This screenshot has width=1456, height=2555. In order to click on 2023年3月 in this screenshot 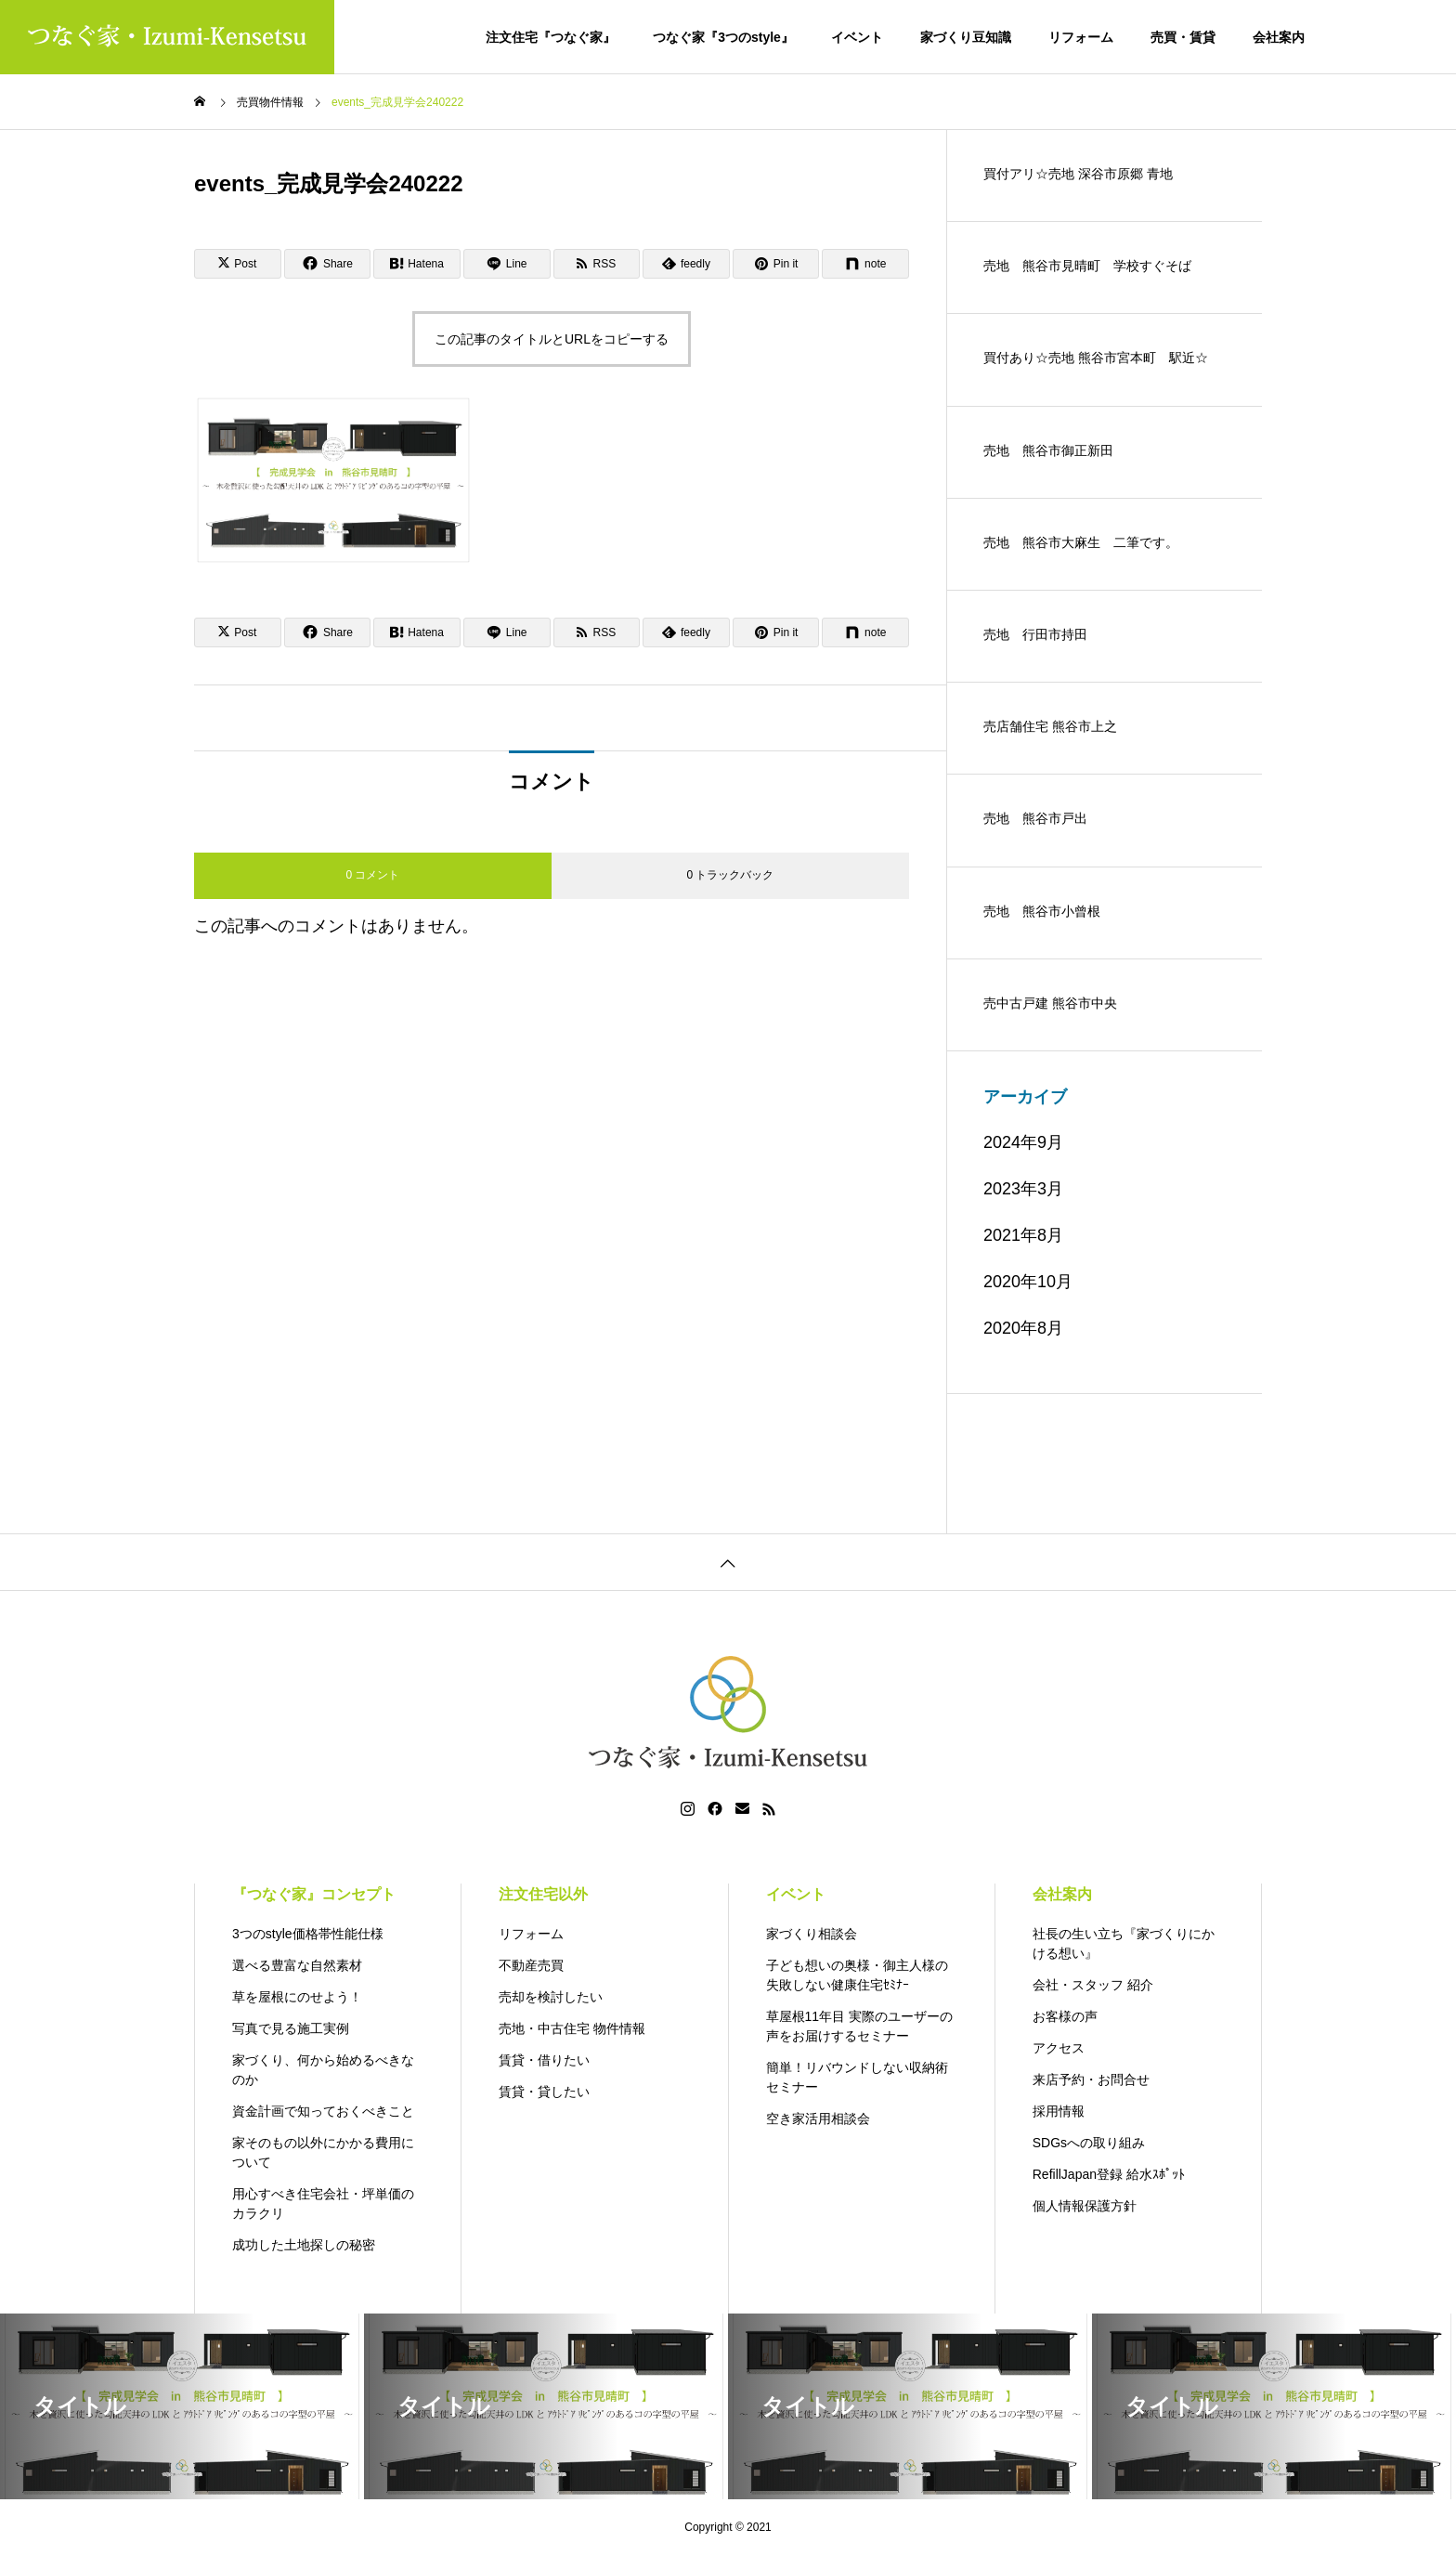, I will do `click(1023, 1189)`.